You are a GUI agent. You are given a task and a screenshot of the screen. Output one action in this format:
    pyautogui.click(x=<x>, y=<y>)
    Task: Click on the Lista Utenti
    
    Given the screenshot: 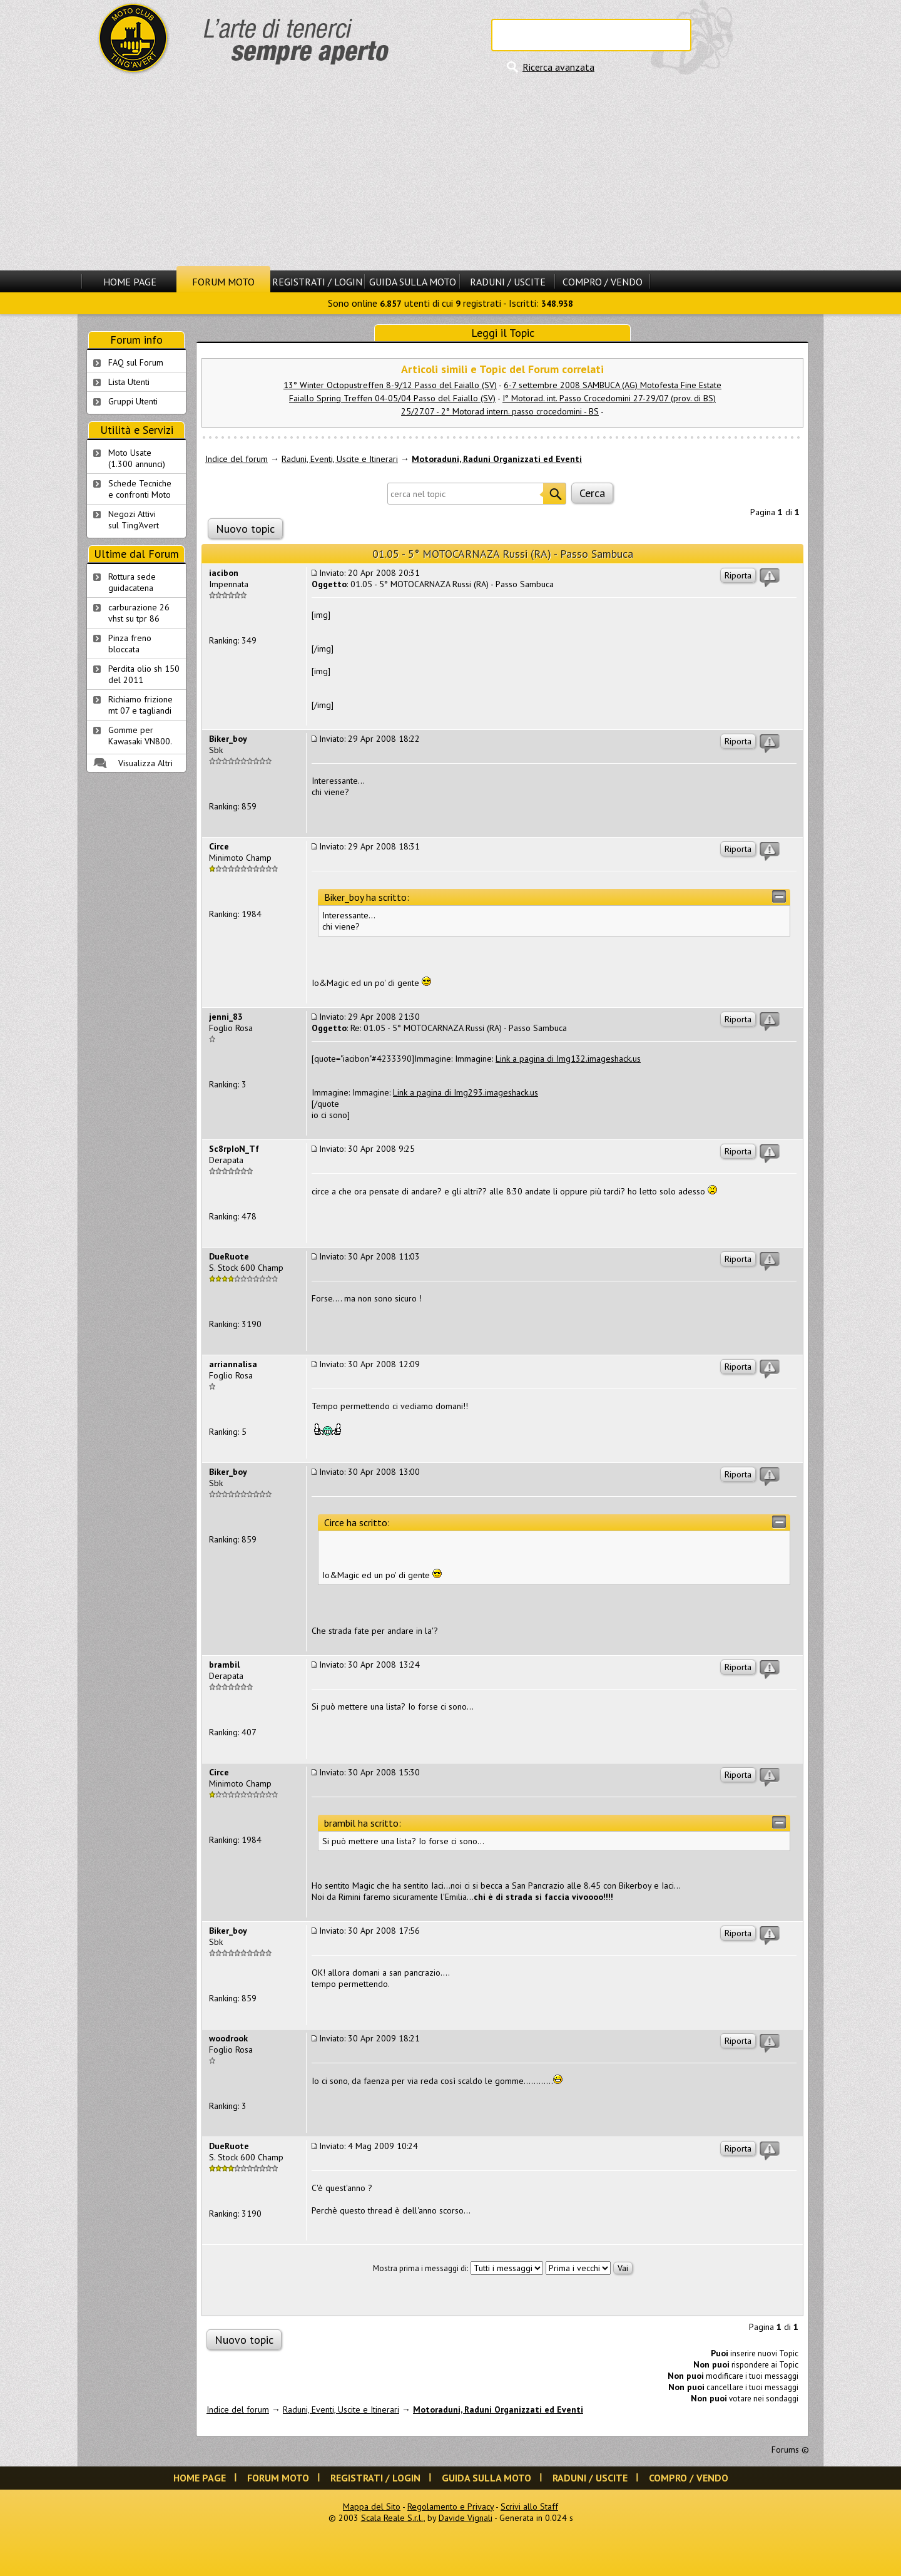 What is the action you would take?
    pyautogui.click(x=129, y=381)
    